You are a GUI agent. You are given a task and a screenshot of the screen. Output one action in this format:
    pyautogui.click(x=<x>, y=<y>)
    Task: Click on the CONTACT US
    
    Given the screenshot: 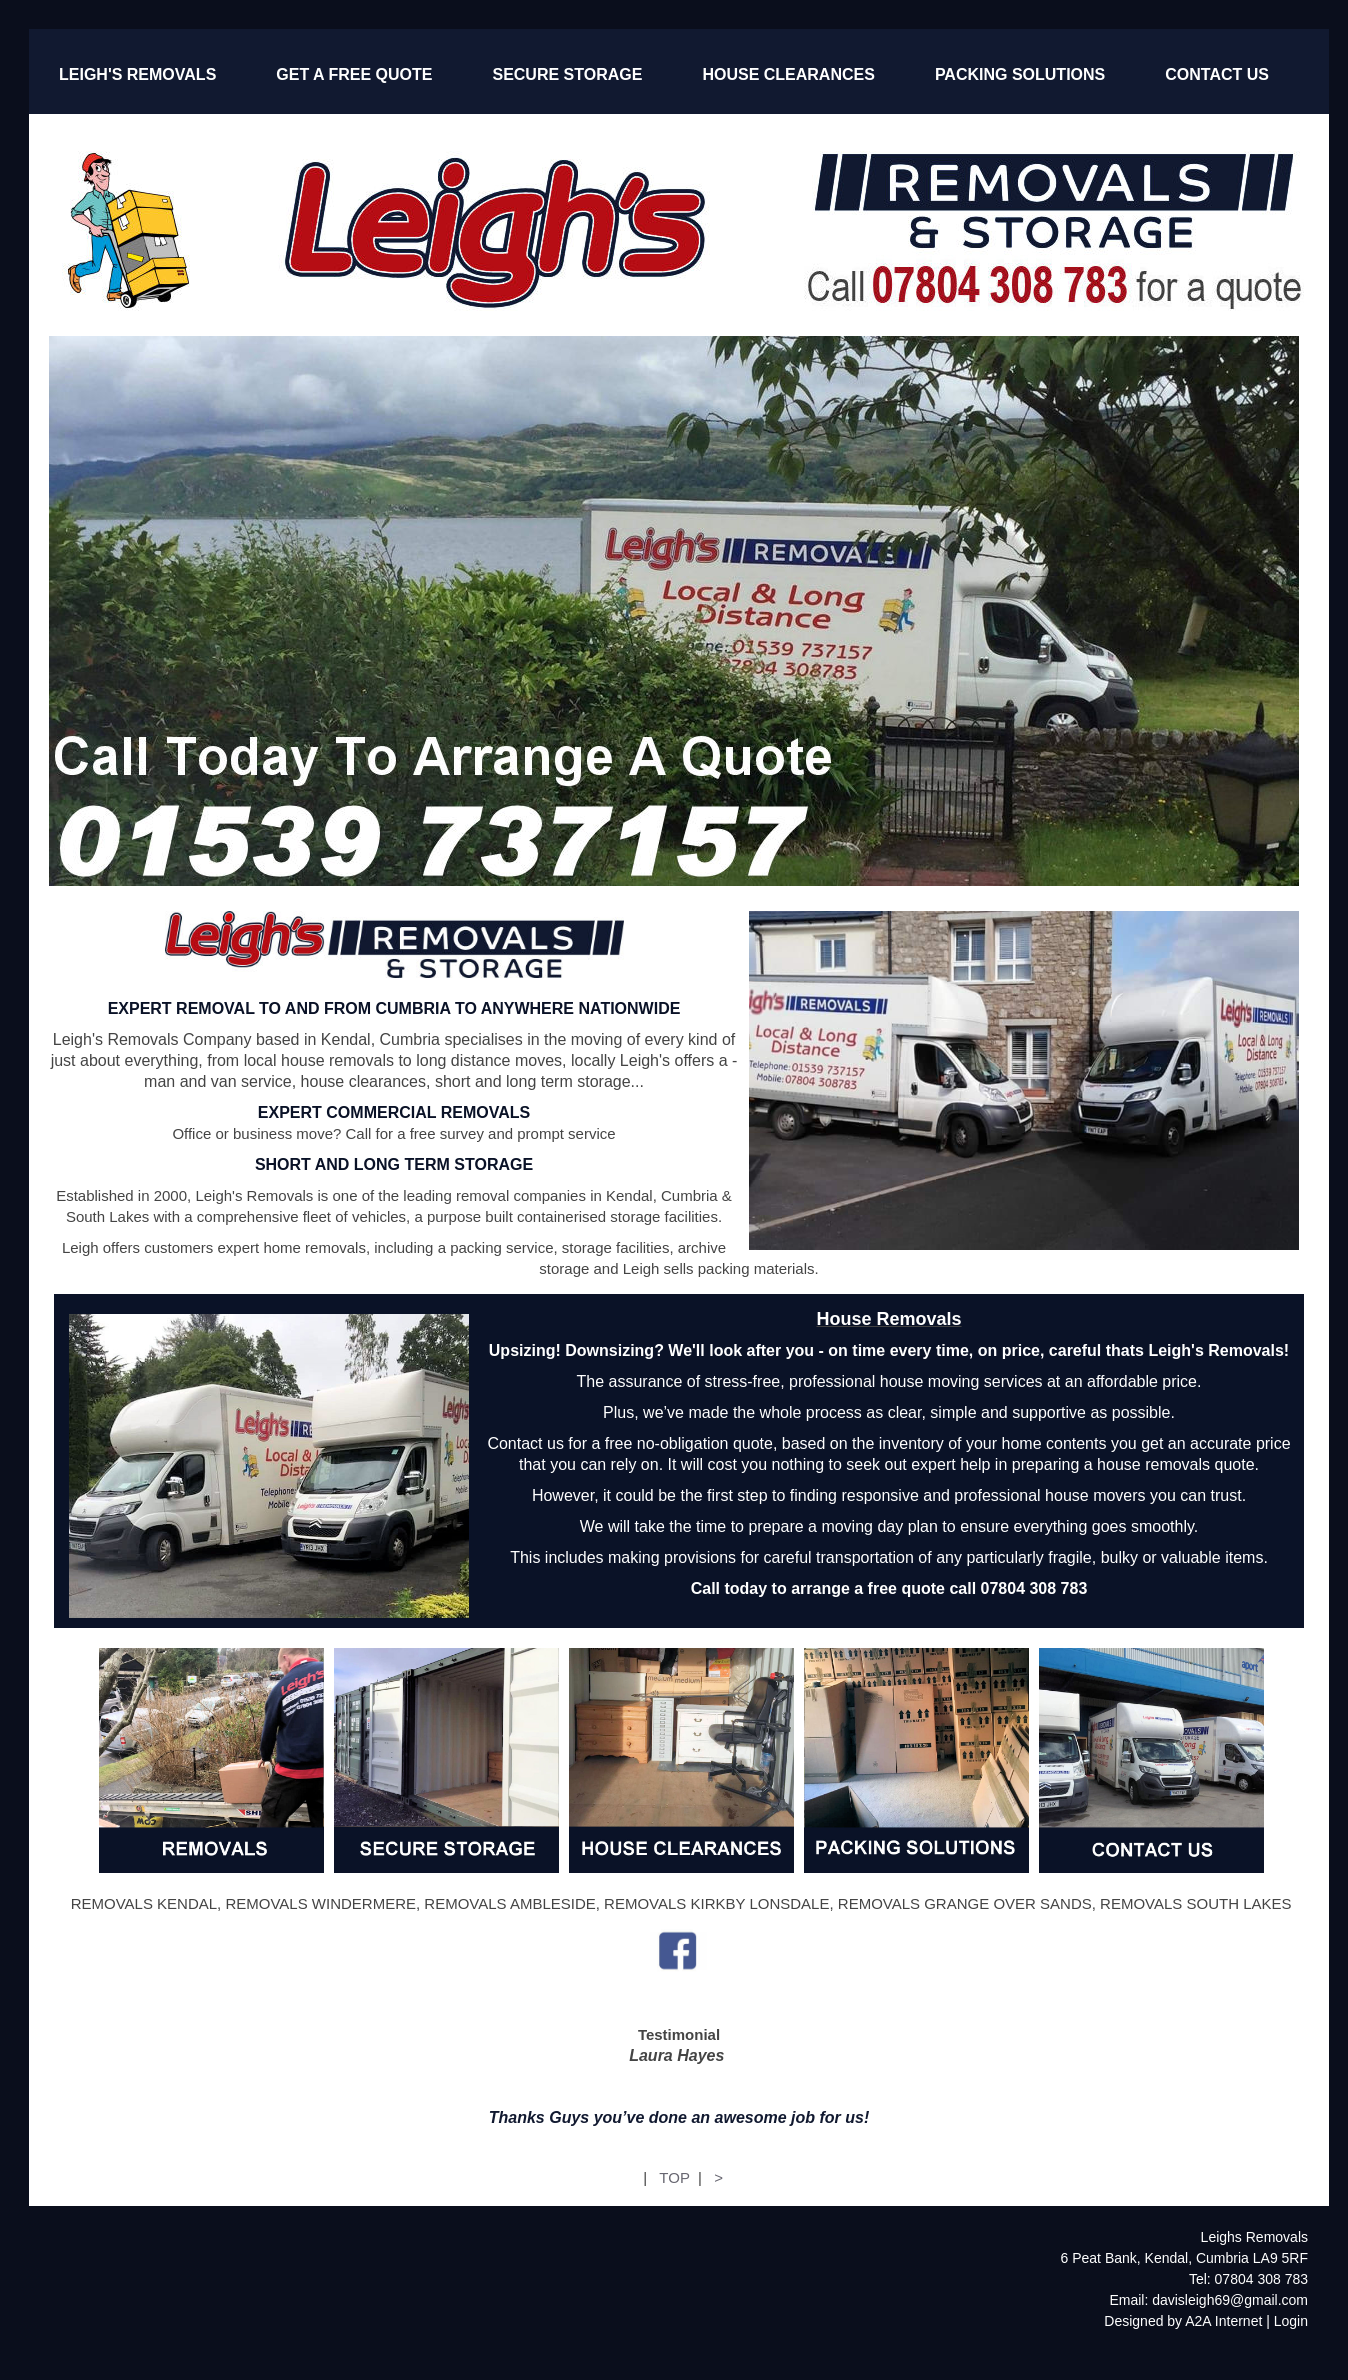 What is the action you would take?
    pyautogui.click(x=1217, y=74)
    